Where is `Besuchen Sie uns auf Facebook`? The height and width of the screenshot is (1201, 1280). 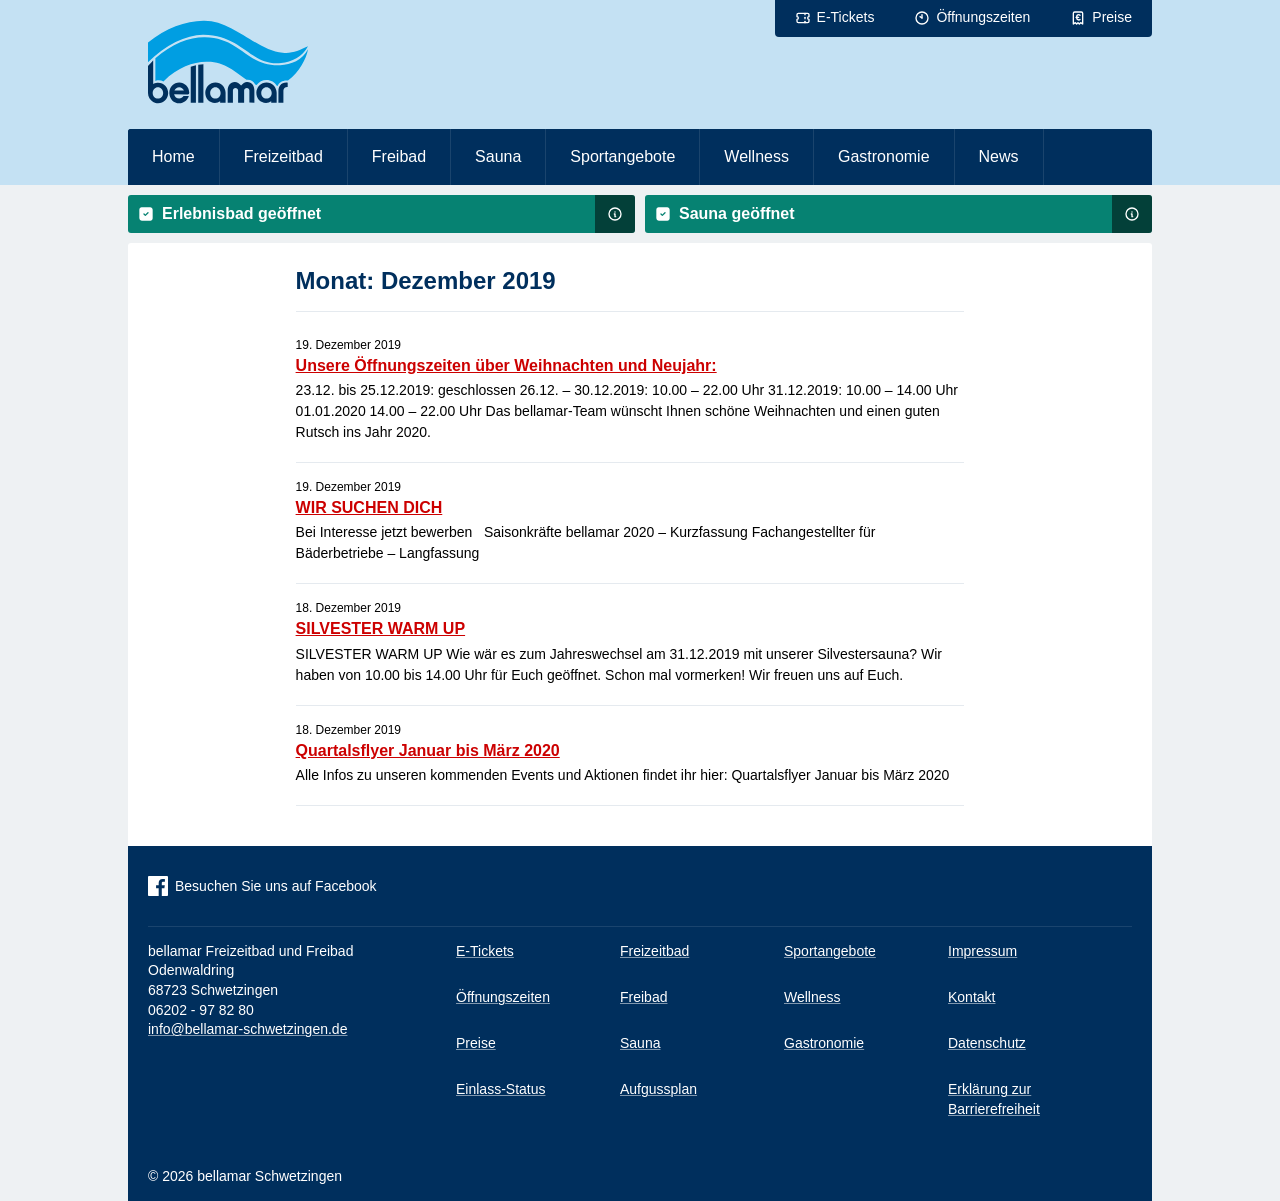
Besuchen Sie uns auf Facebook is located at coordinates (276, 886).